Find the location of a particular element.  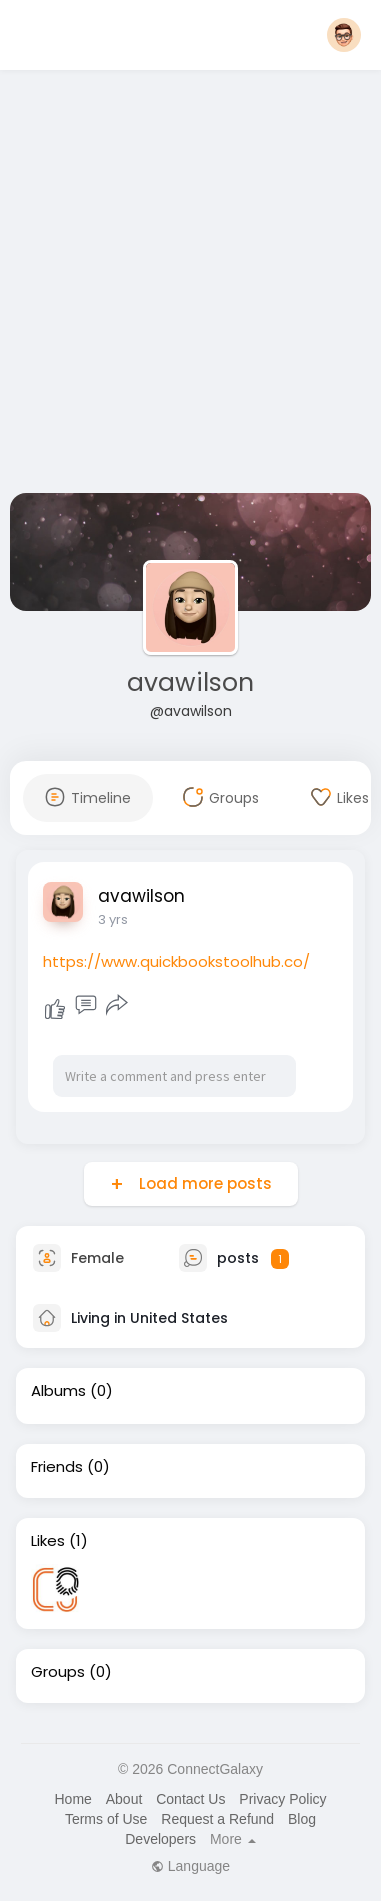

[Advertisement] is located at coordinates (187, 285).